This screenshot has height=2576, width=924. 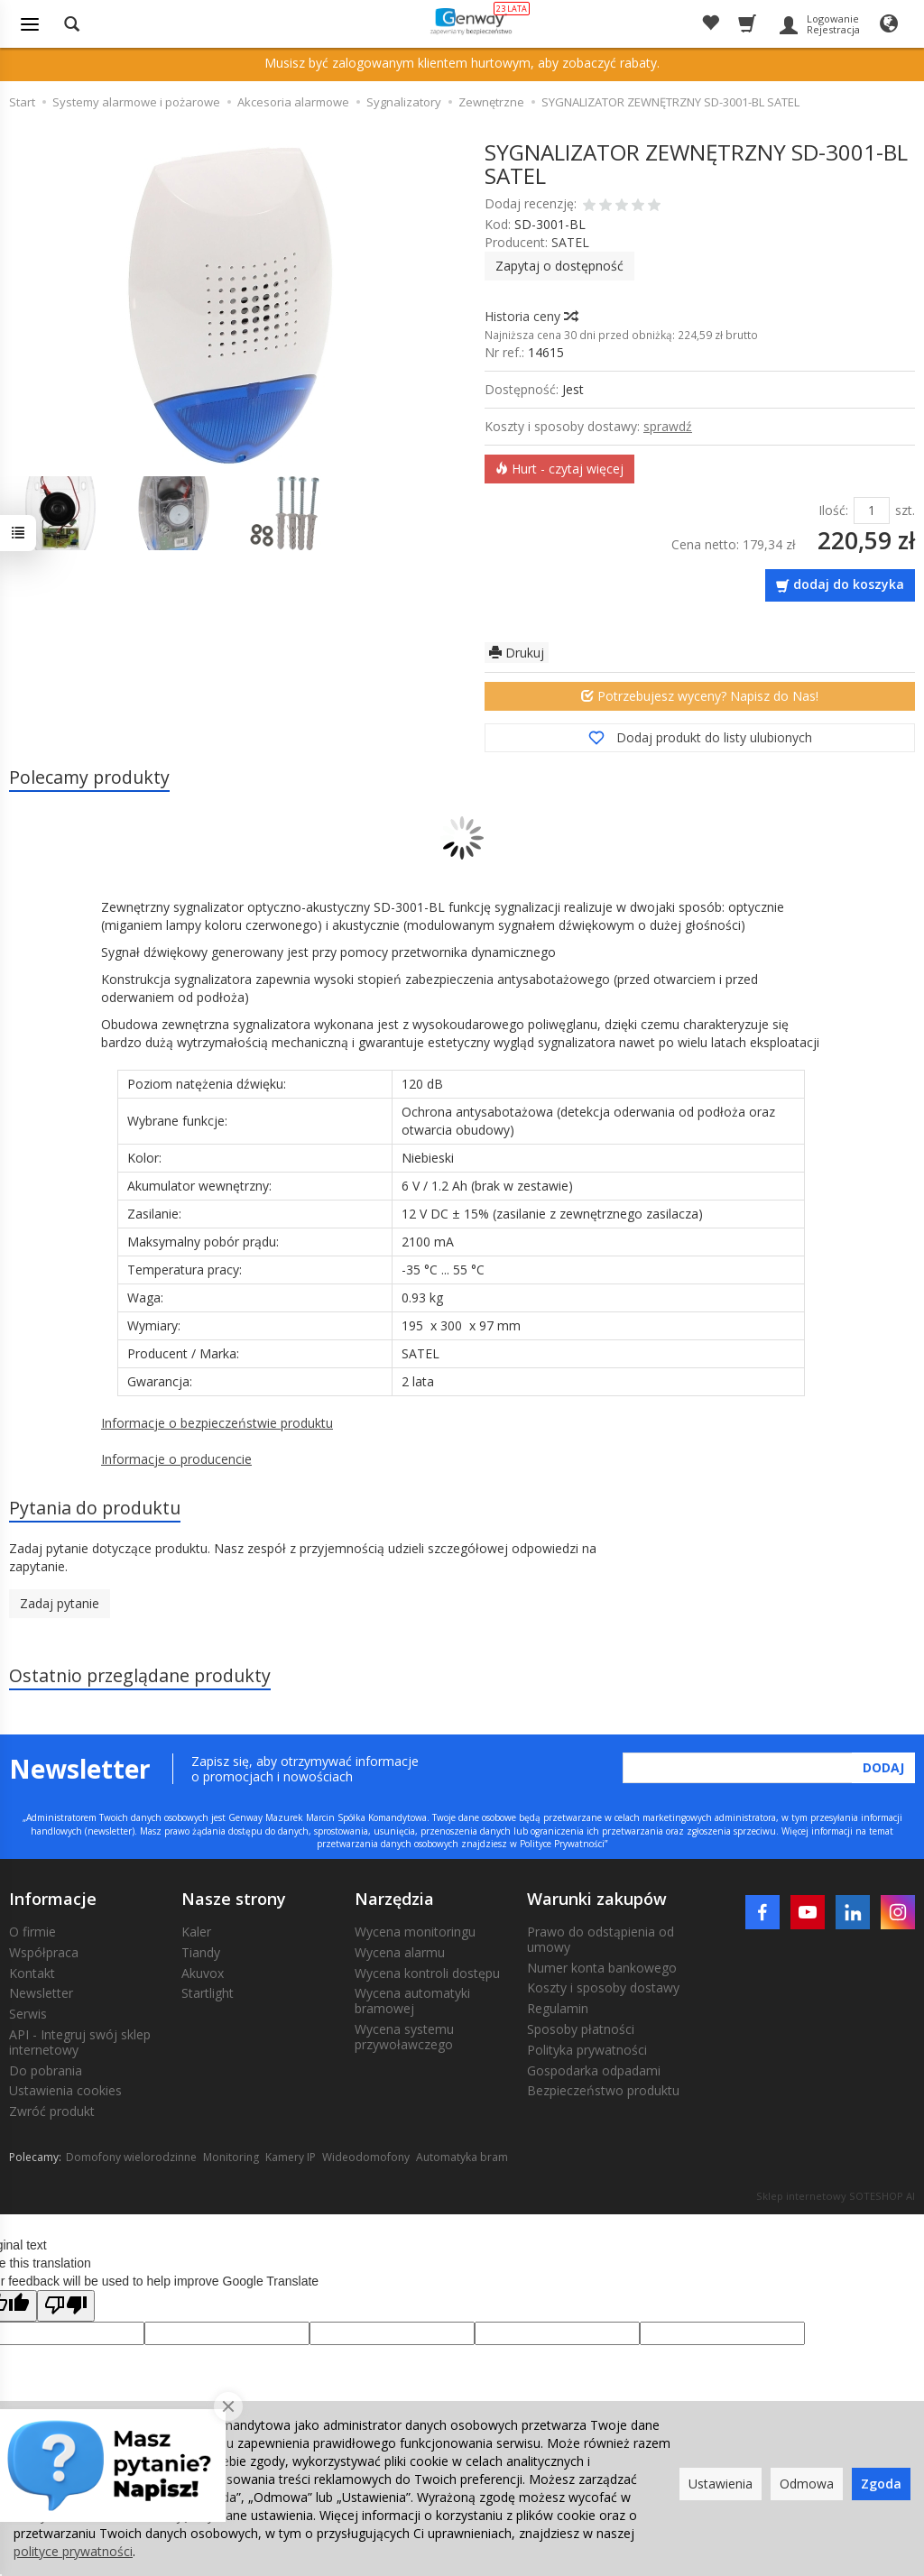 What do you see at coordinates (290, 2157) in the screenshot?
I see `Kamery IP` at bounding box center [290, 2157].